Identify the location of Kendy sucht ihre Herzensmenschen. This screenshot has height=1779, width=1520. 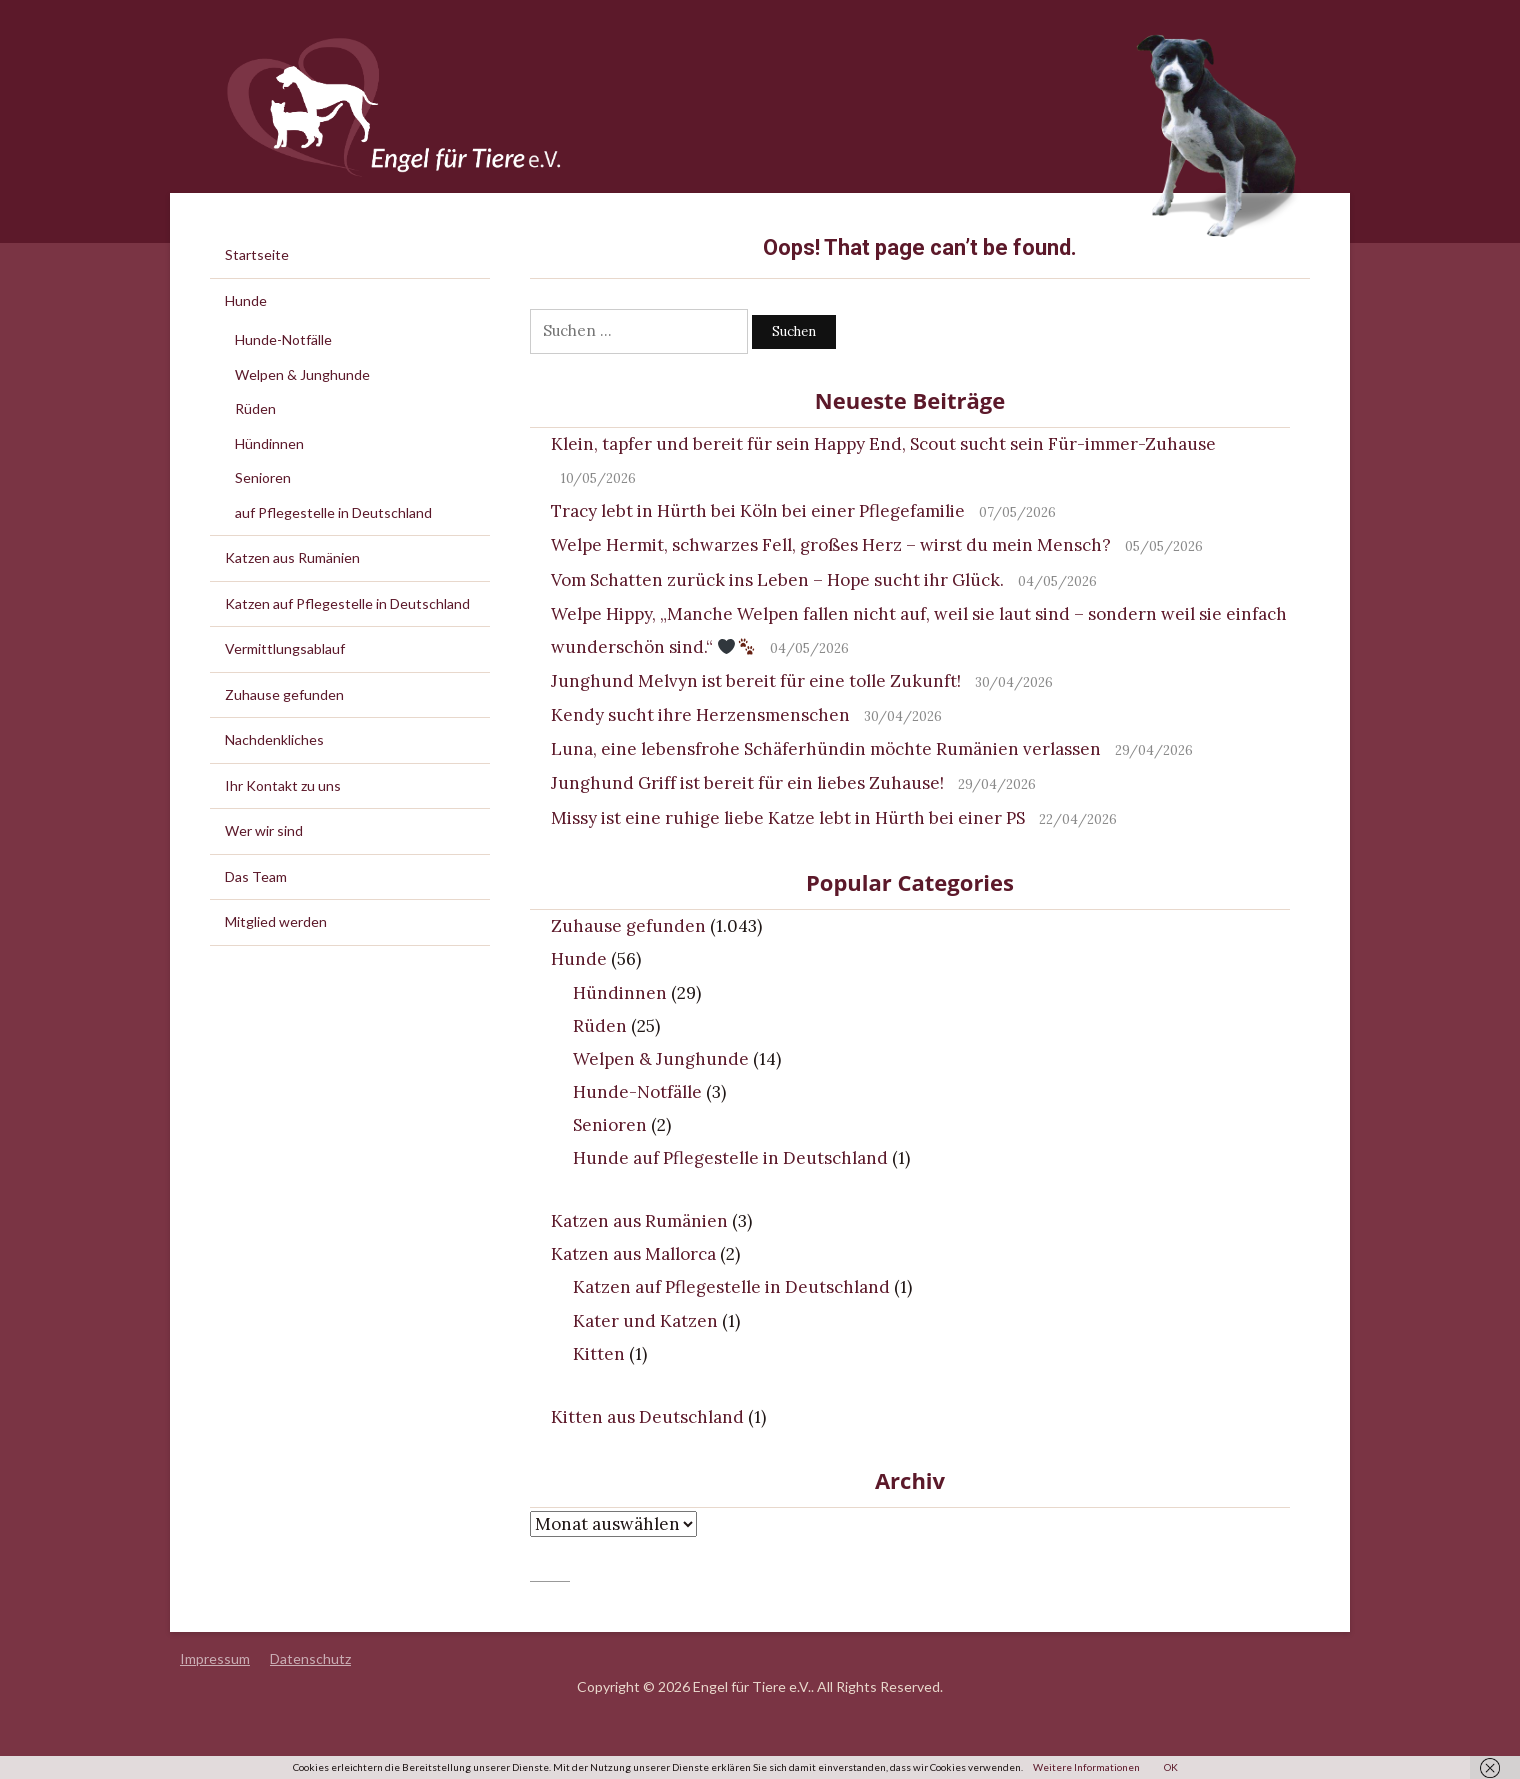
(700, 715).